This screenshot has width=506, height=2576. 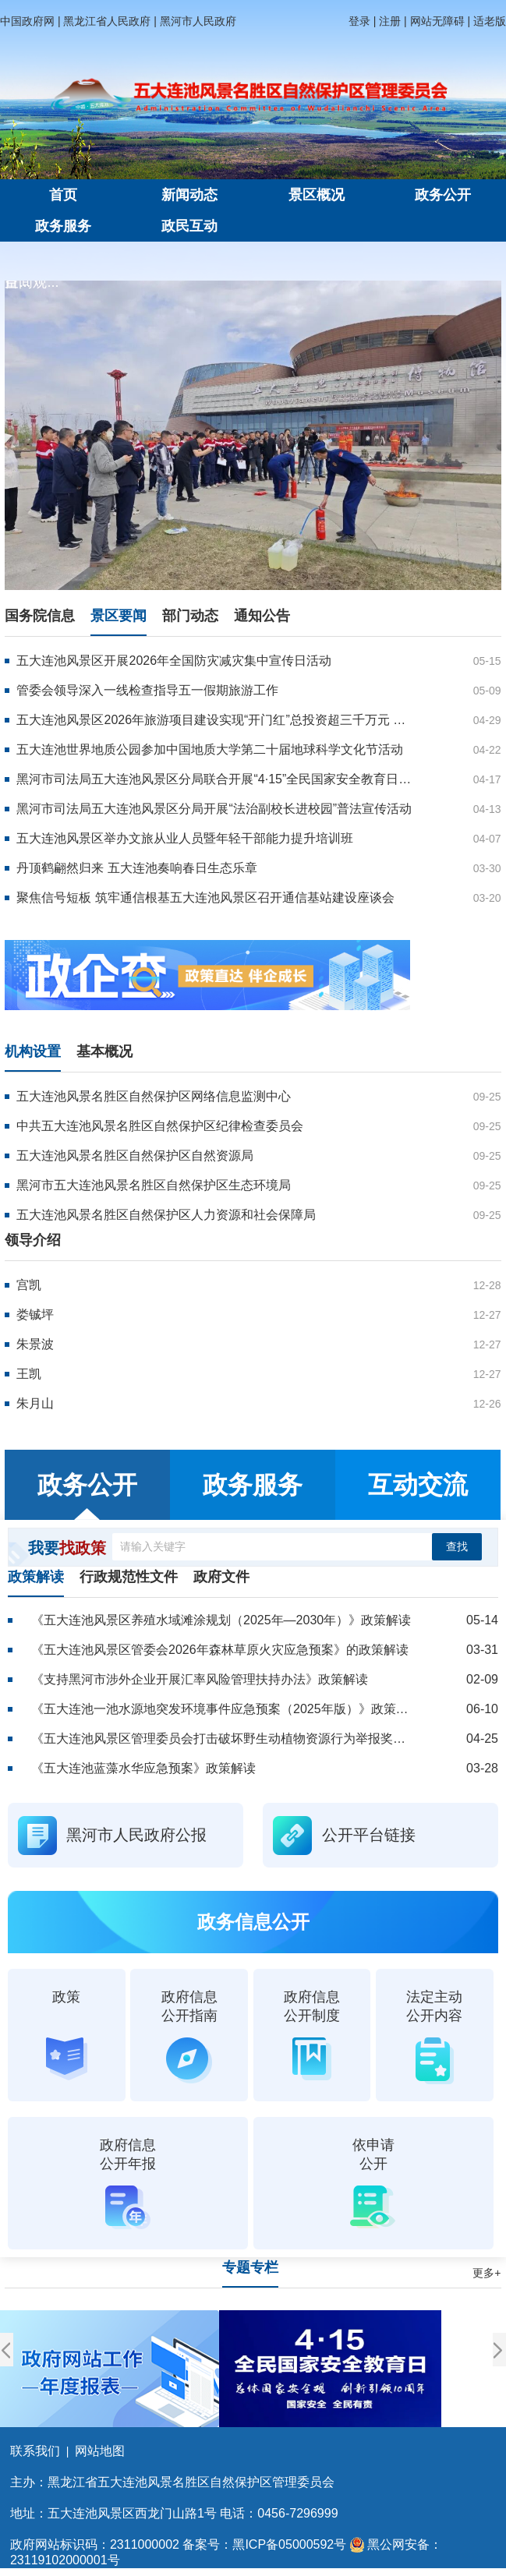 I want to click on 朱景波, so click(x=35, y=1344).